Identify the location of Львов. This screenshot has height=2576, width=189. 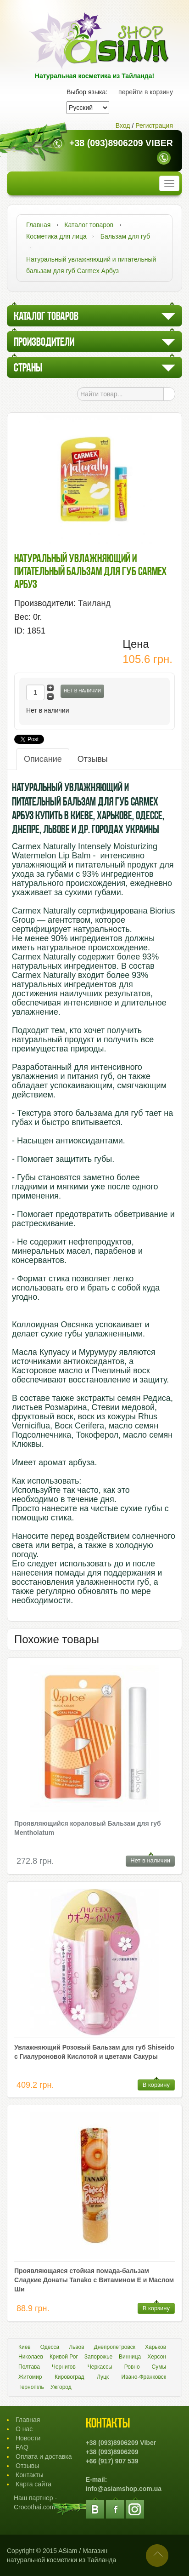
(76, 2347).